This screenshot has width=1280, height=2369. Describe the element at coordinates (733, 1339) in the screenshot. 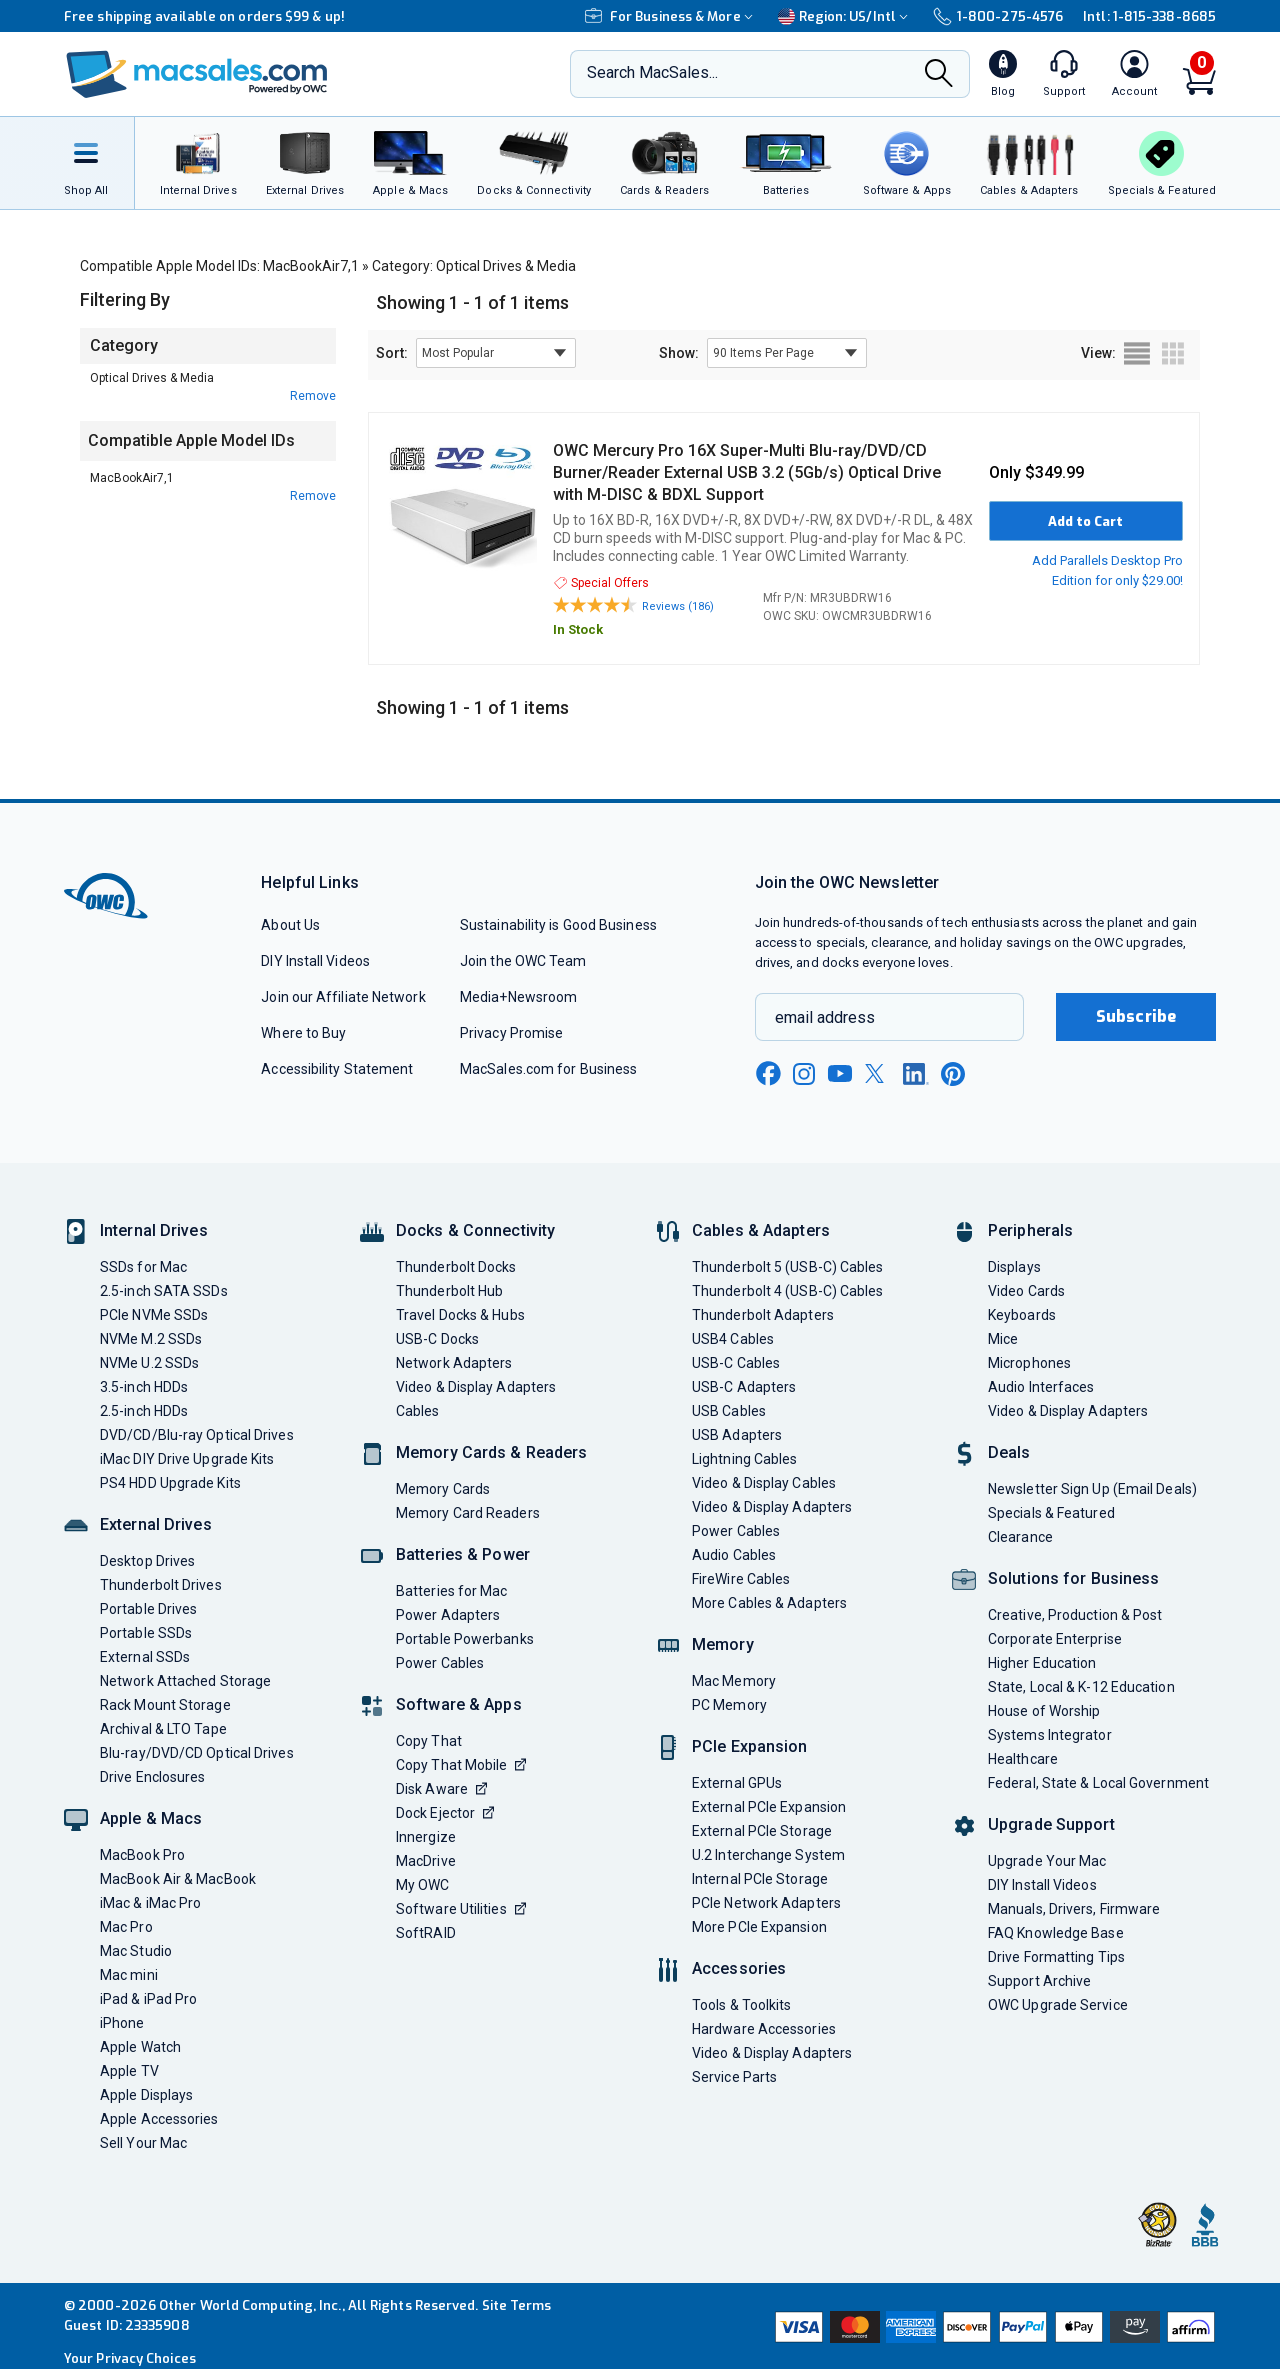

I see `USB4 Cables` at that location.